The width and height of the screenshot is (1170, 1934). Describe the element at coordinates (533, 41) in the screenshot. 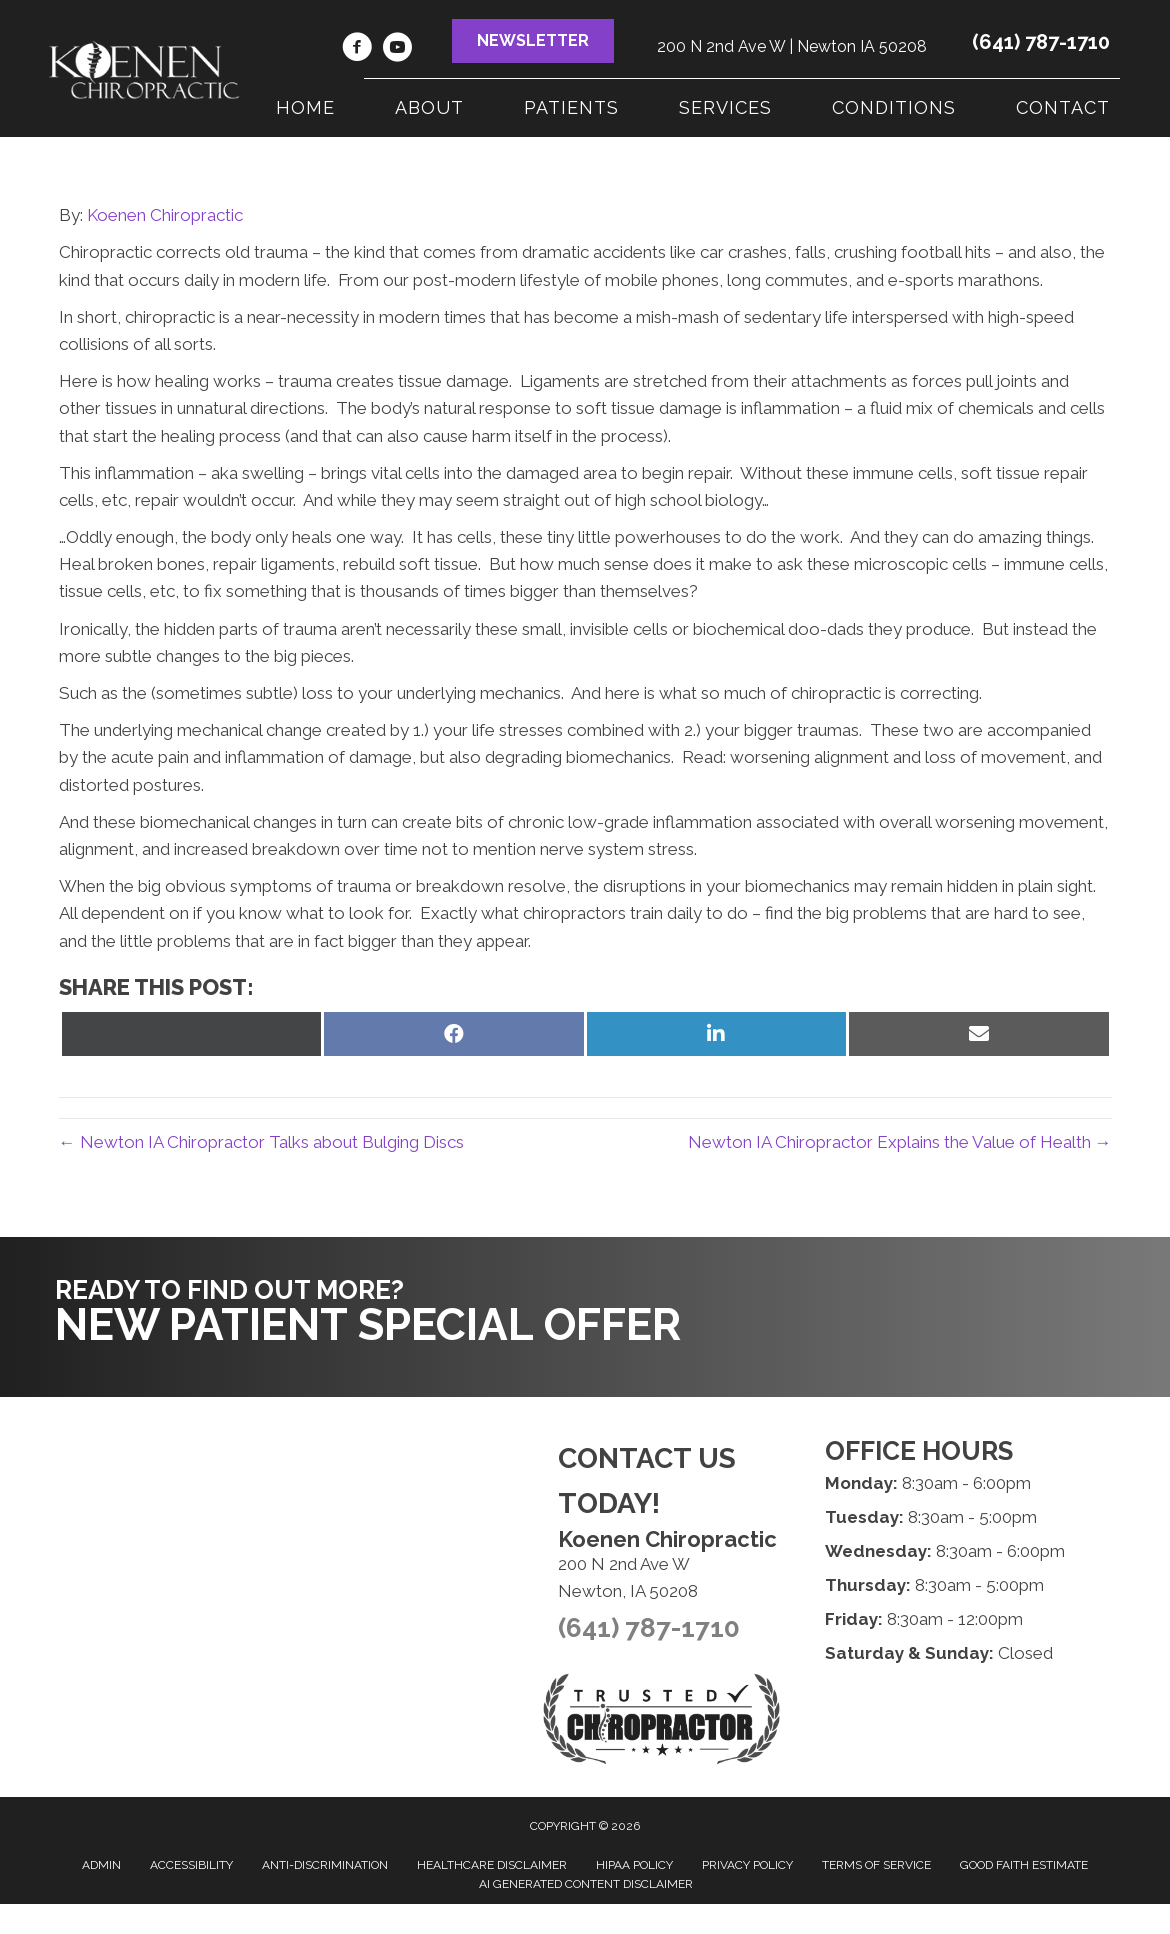

I see `[button]` at that location.